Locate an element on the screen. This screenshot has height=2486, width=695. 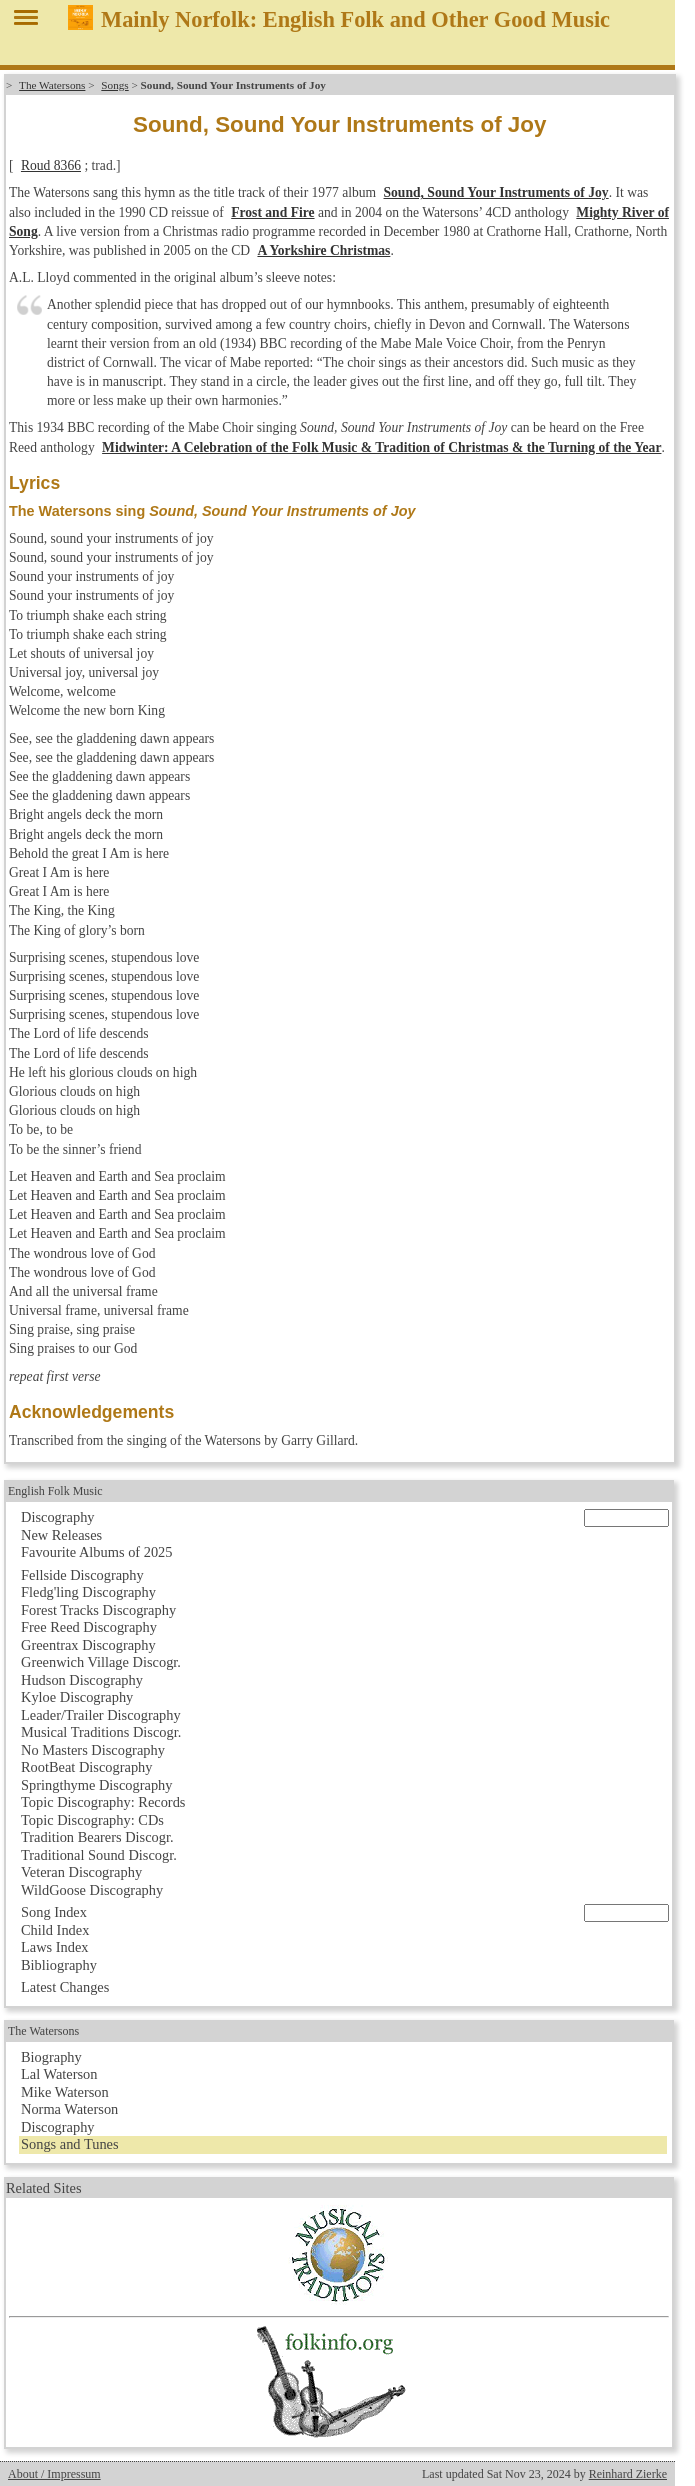
Sound, Sound Your Instruments of Joy is located at coordinates (496, 192).